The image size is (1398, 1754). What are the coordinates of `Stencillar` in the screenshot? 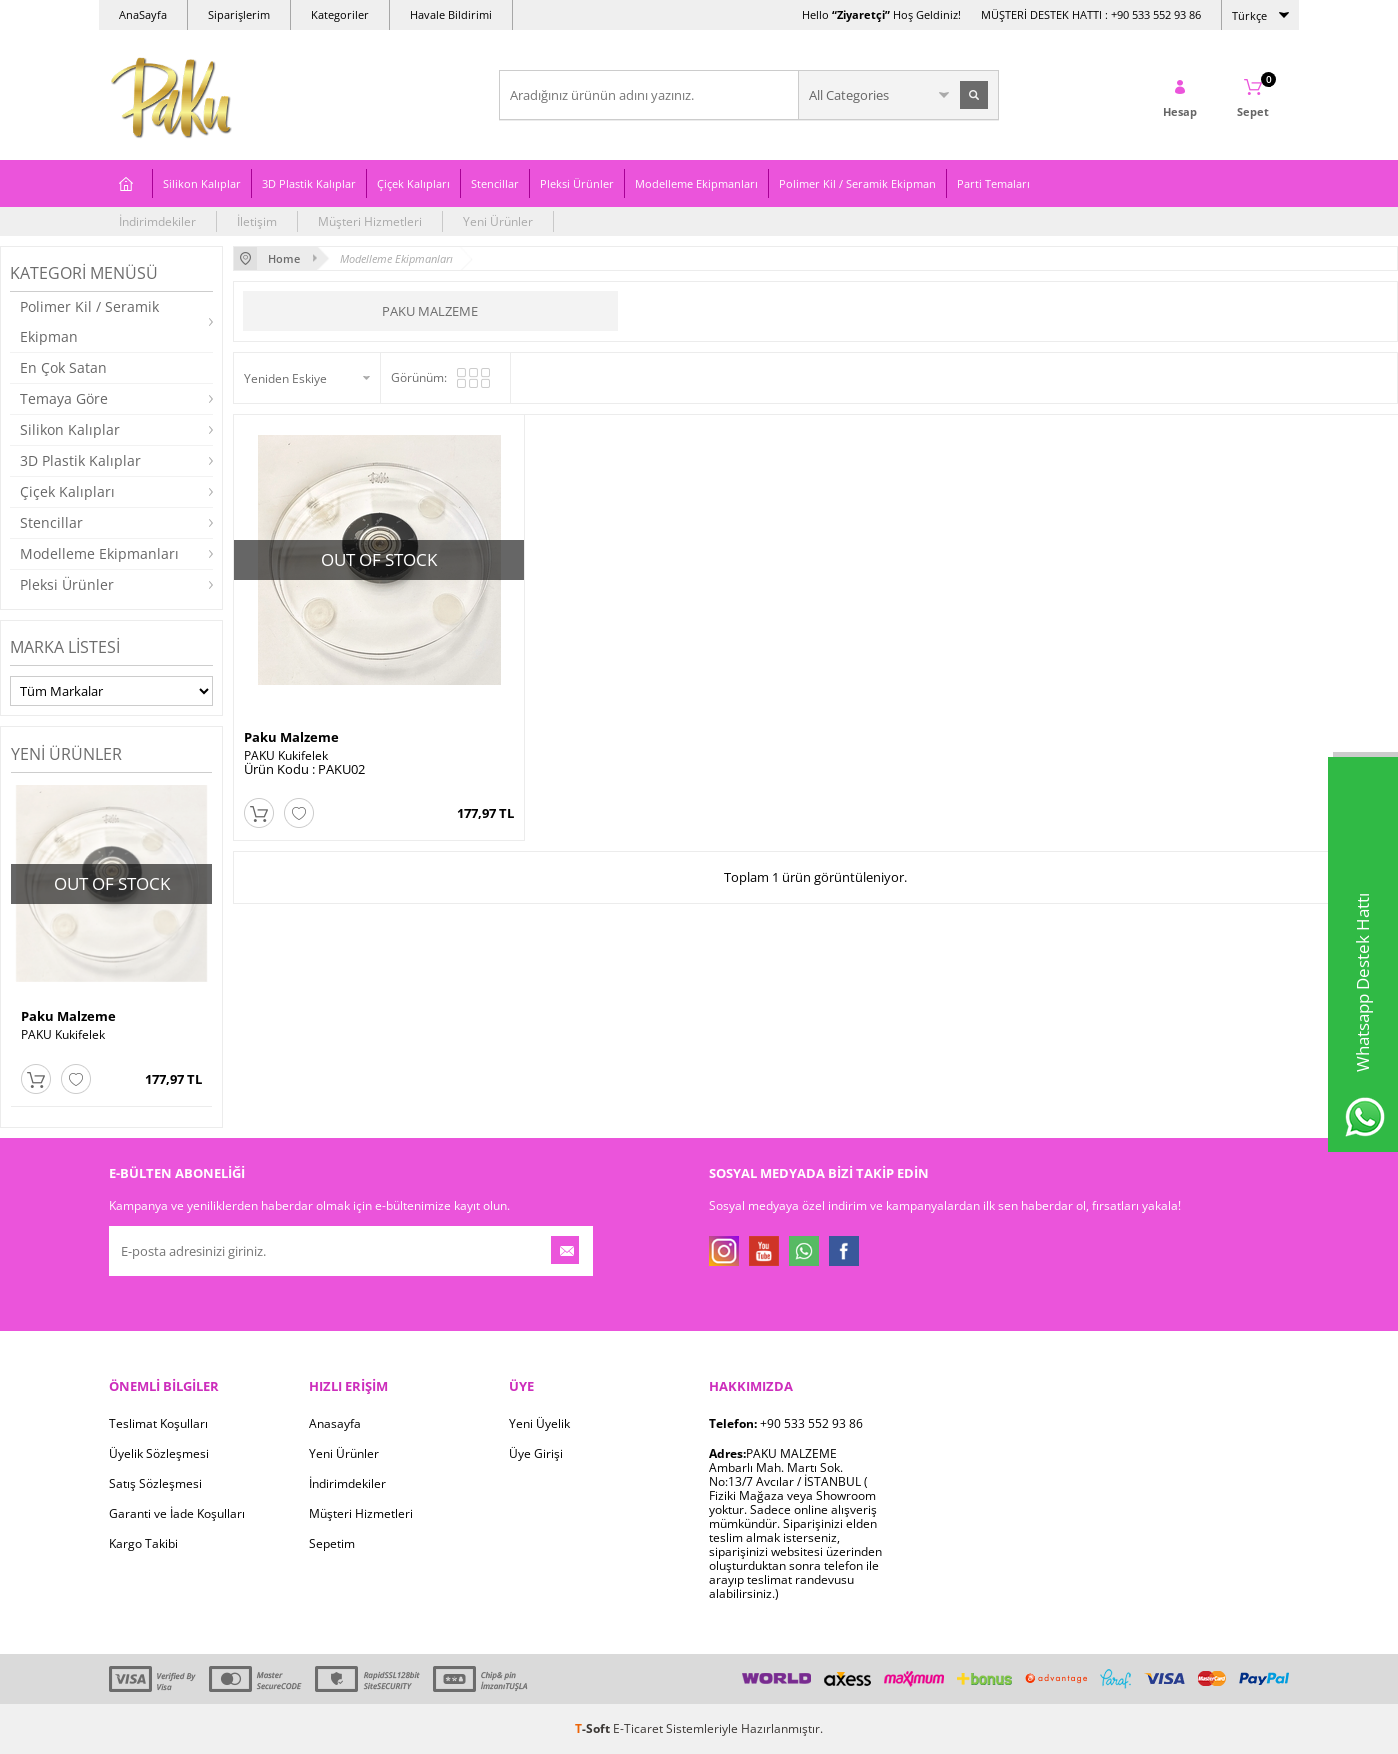 It's located at (495, 183).